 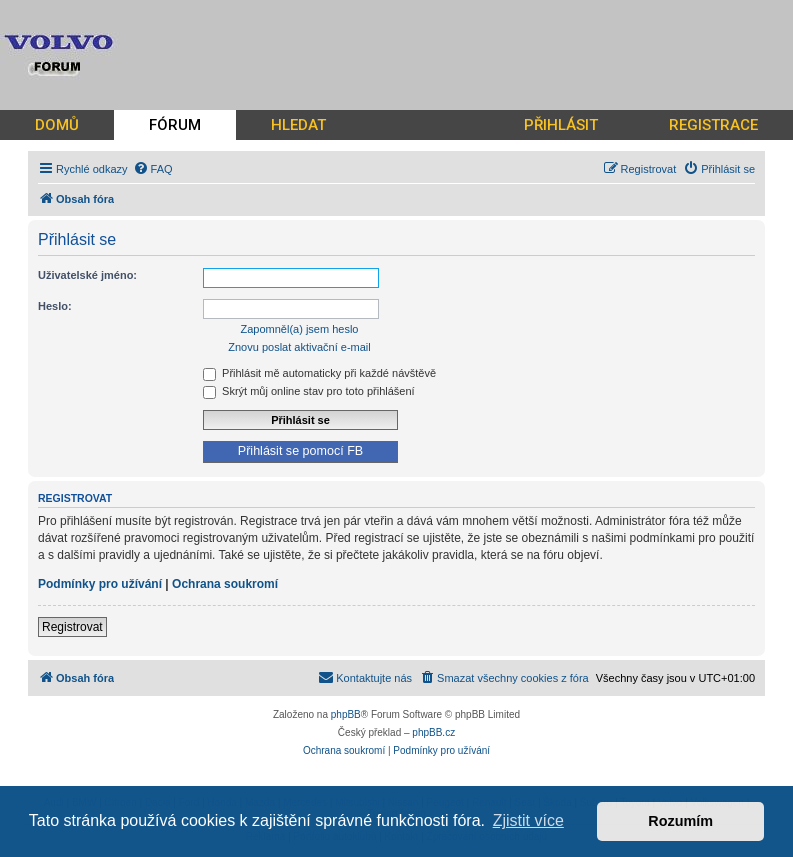 What do you see at coordinates (87, 275) in the screenshot?
I see `Uživatelské jméno:` at bounding box center [87, 275].